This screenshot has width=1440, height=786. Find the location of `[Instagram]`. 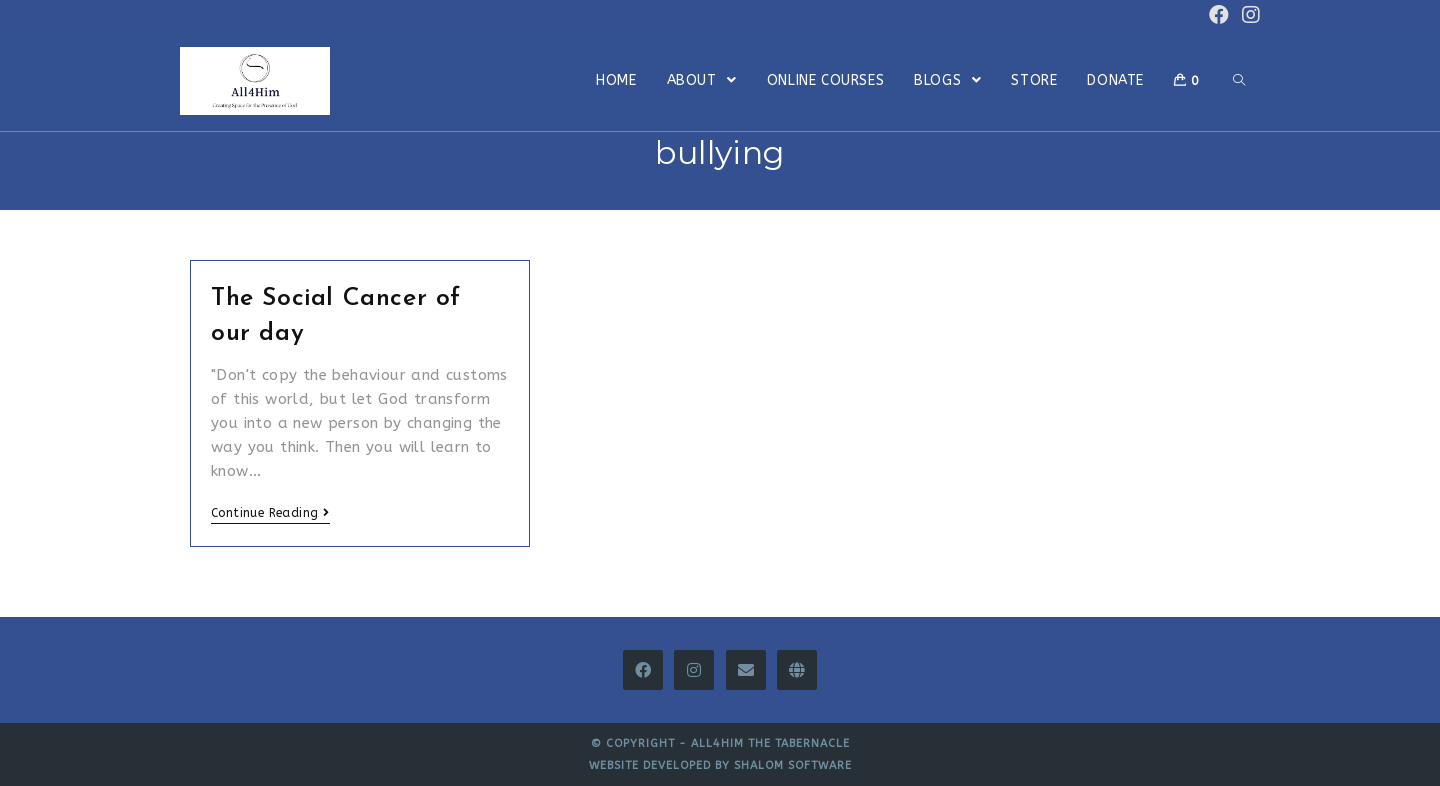

[Instagram] is located at coordinates (694, 670).